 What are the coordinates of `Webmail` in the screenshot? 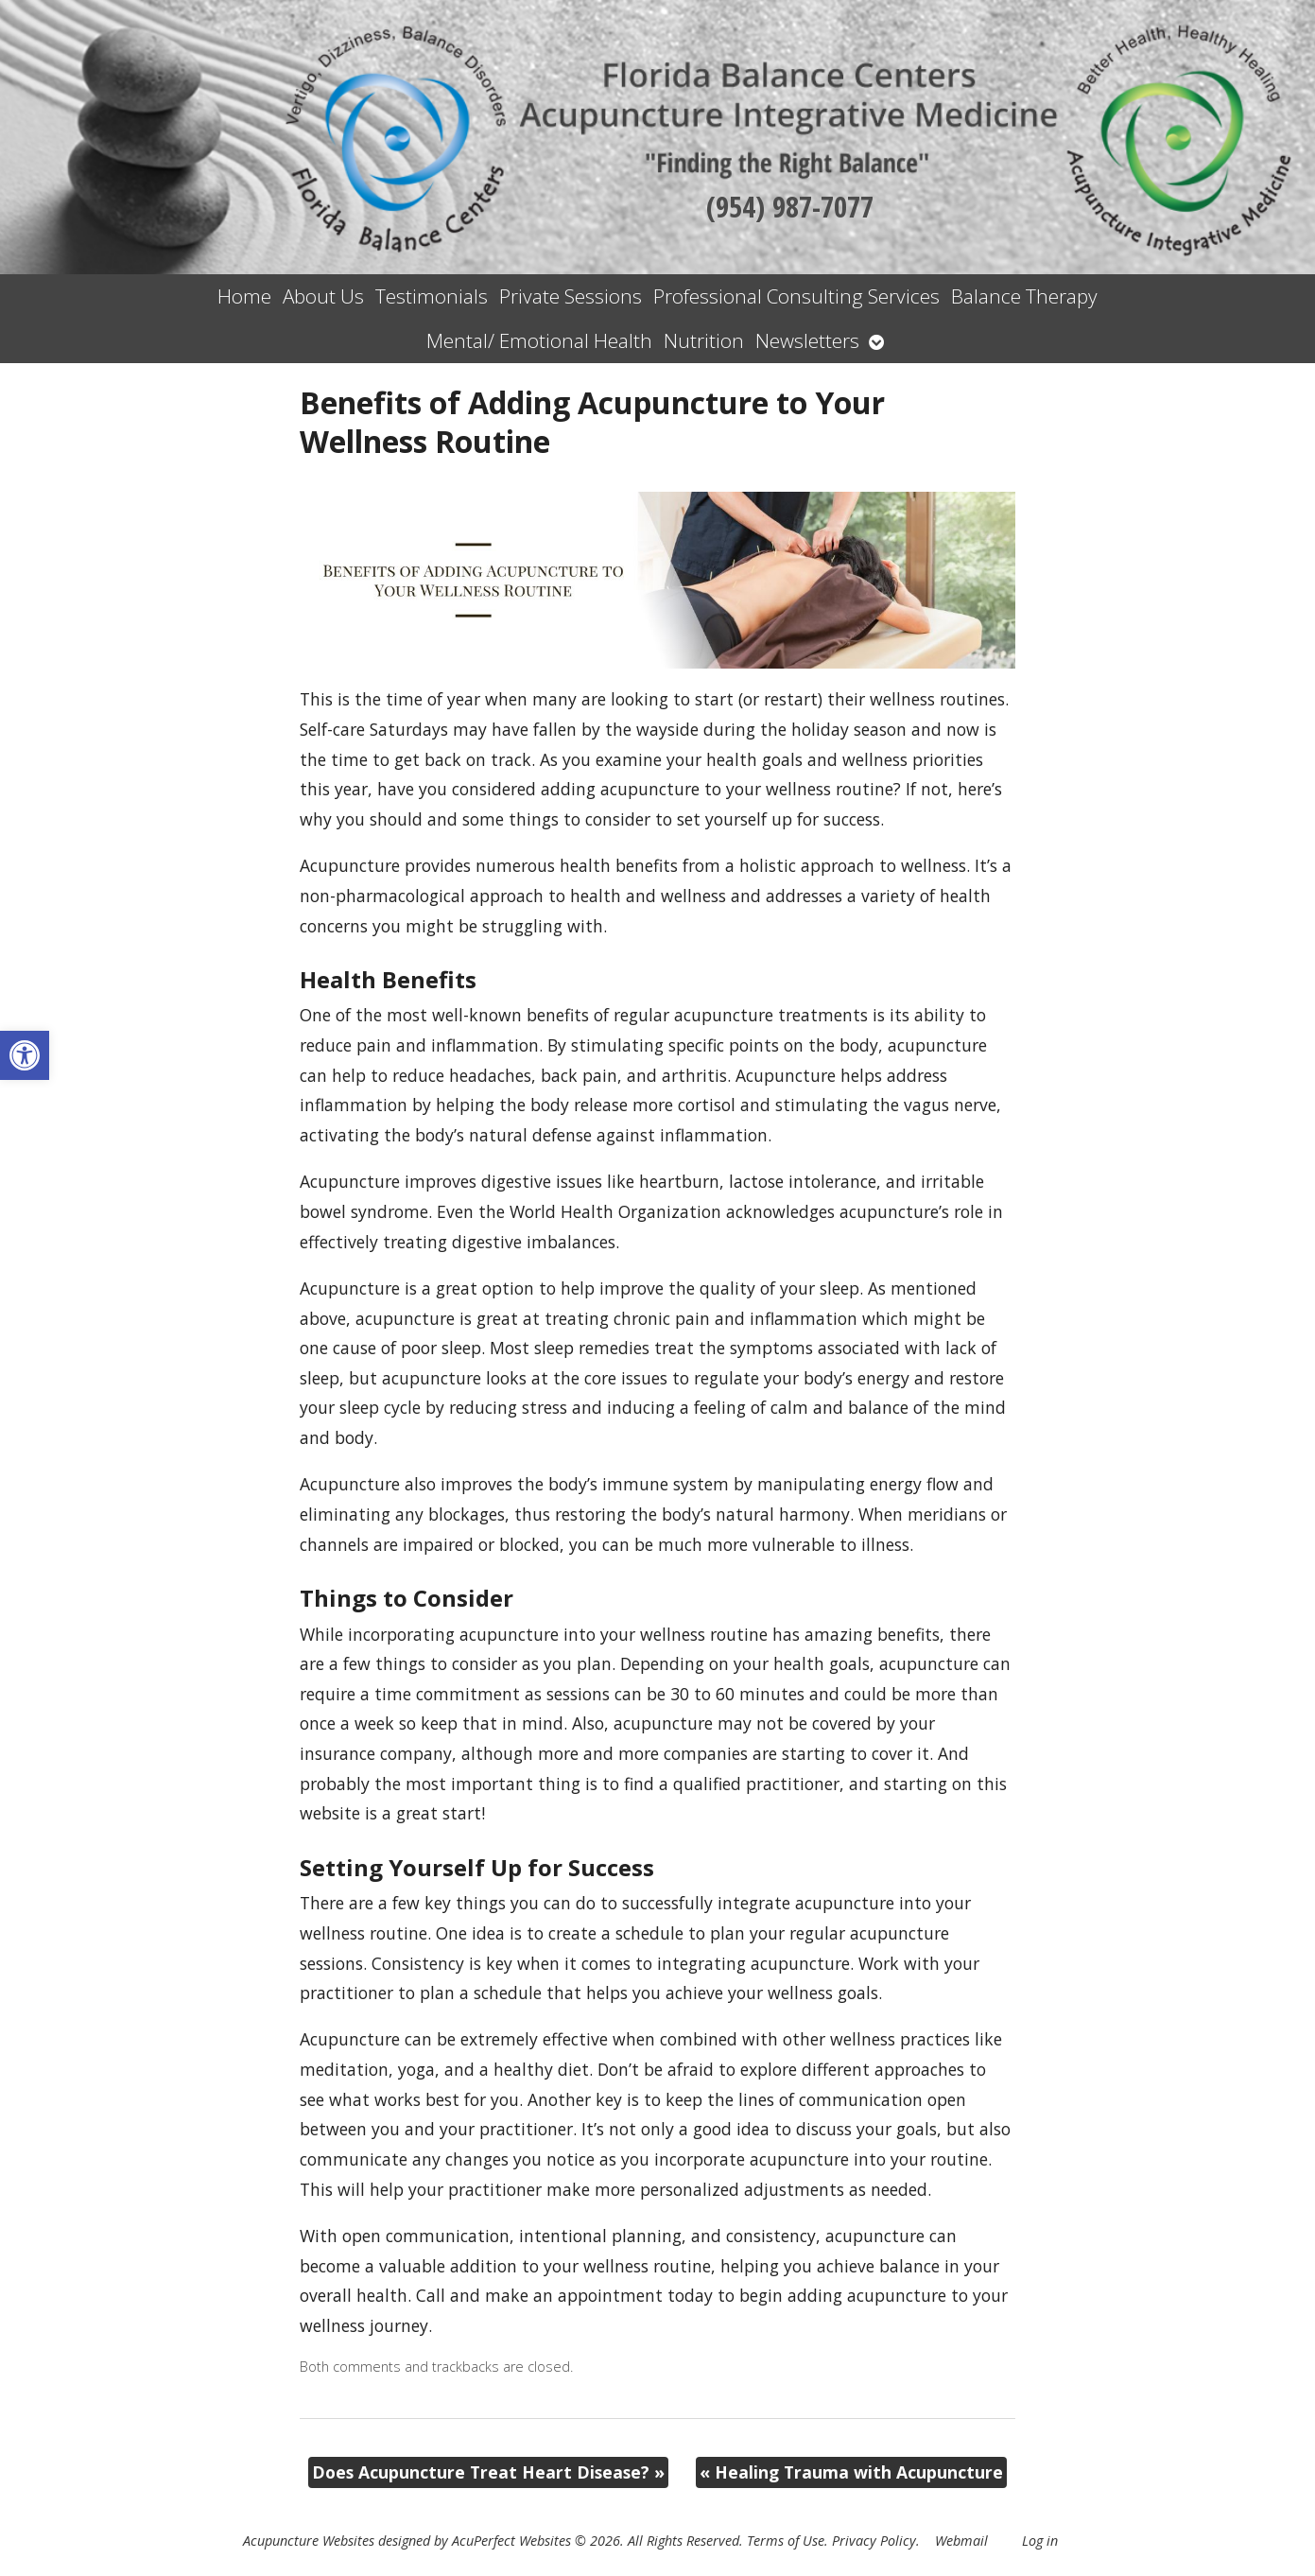 It's located at (961, 2541).